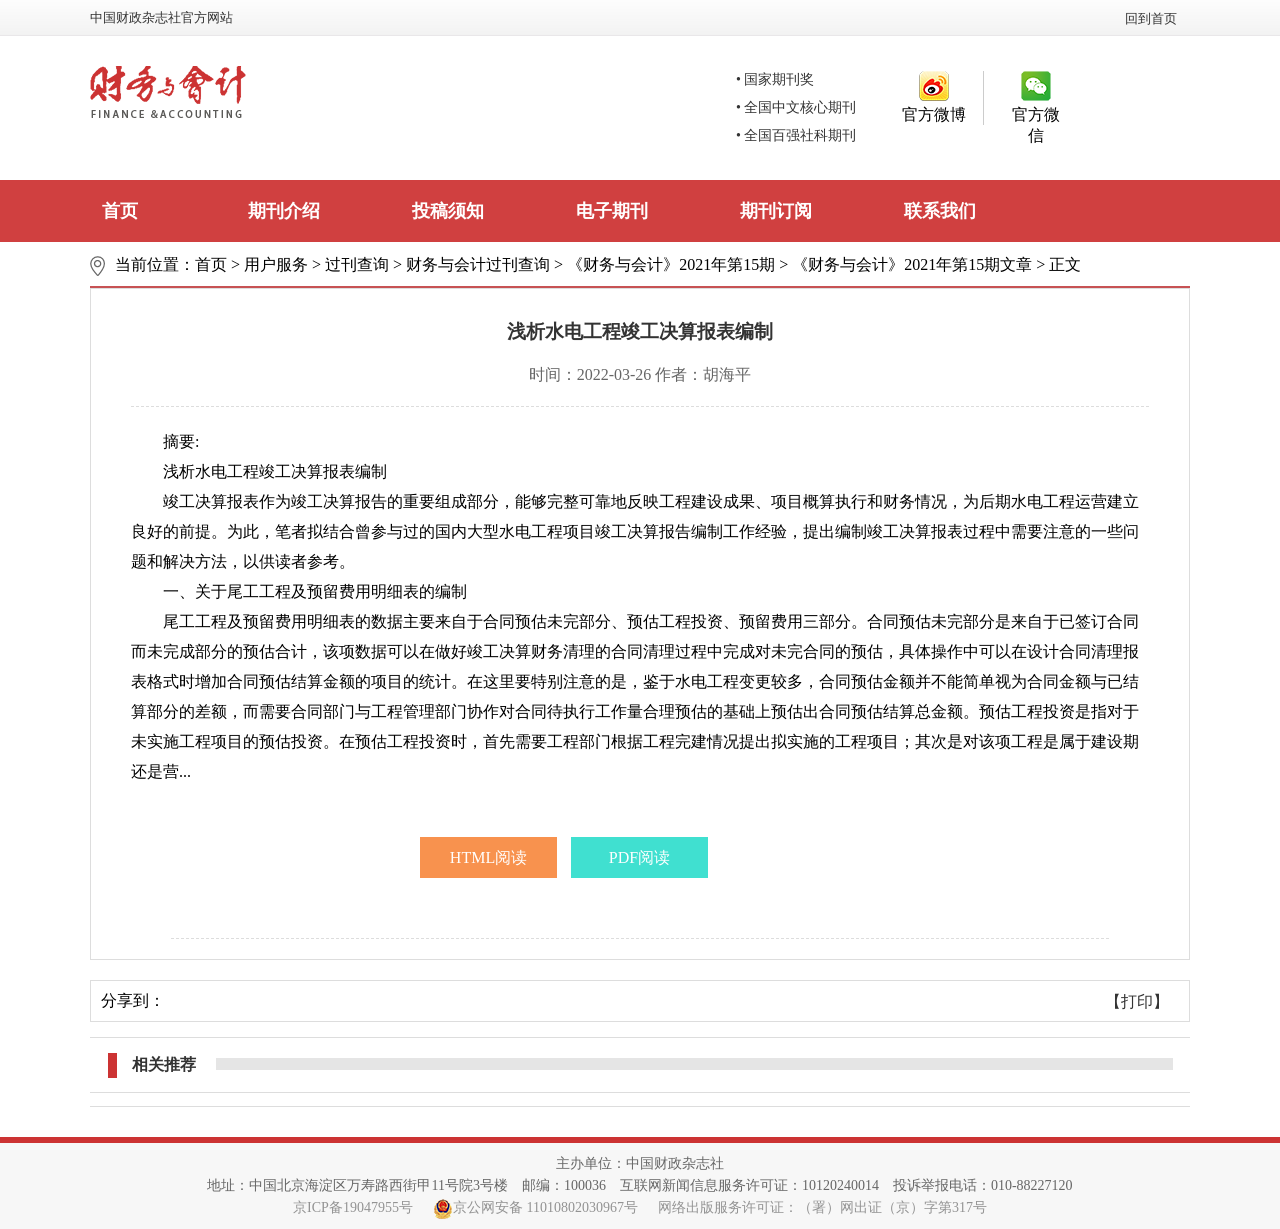 Image resolution: width=1280 pixels, height=1229 pixels. What do you see at coordinates (671, 264) in the screenshot?
I see `《财务与会计》2021年第15期` at bounding box center [671, 264].